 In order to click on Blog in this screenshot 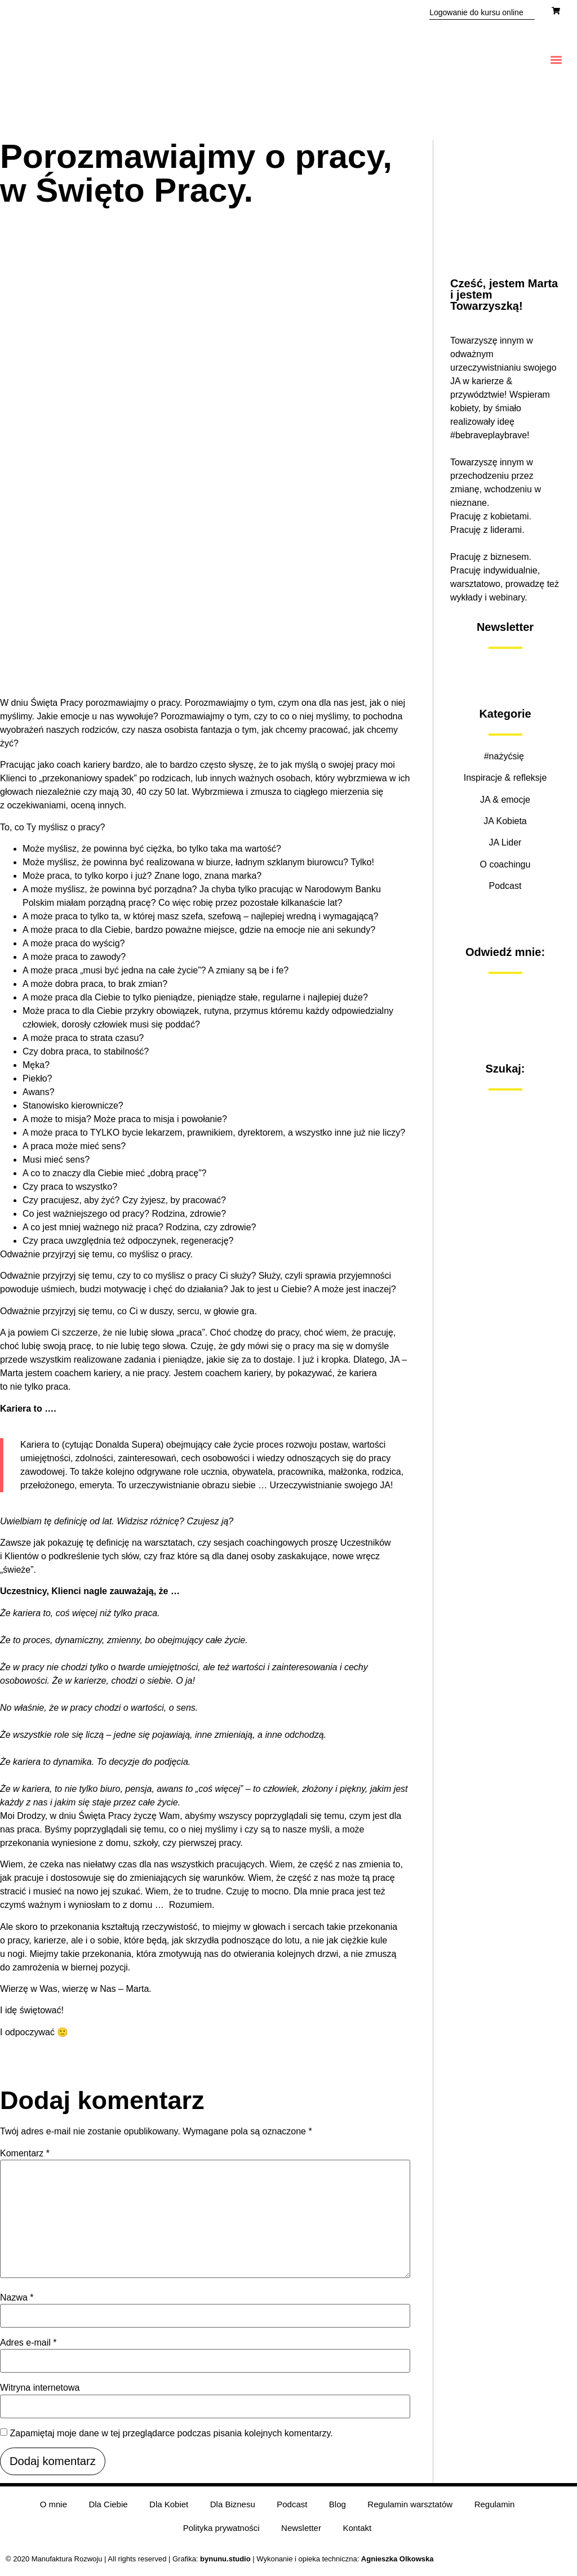, I will do `click(338, 2506)`.